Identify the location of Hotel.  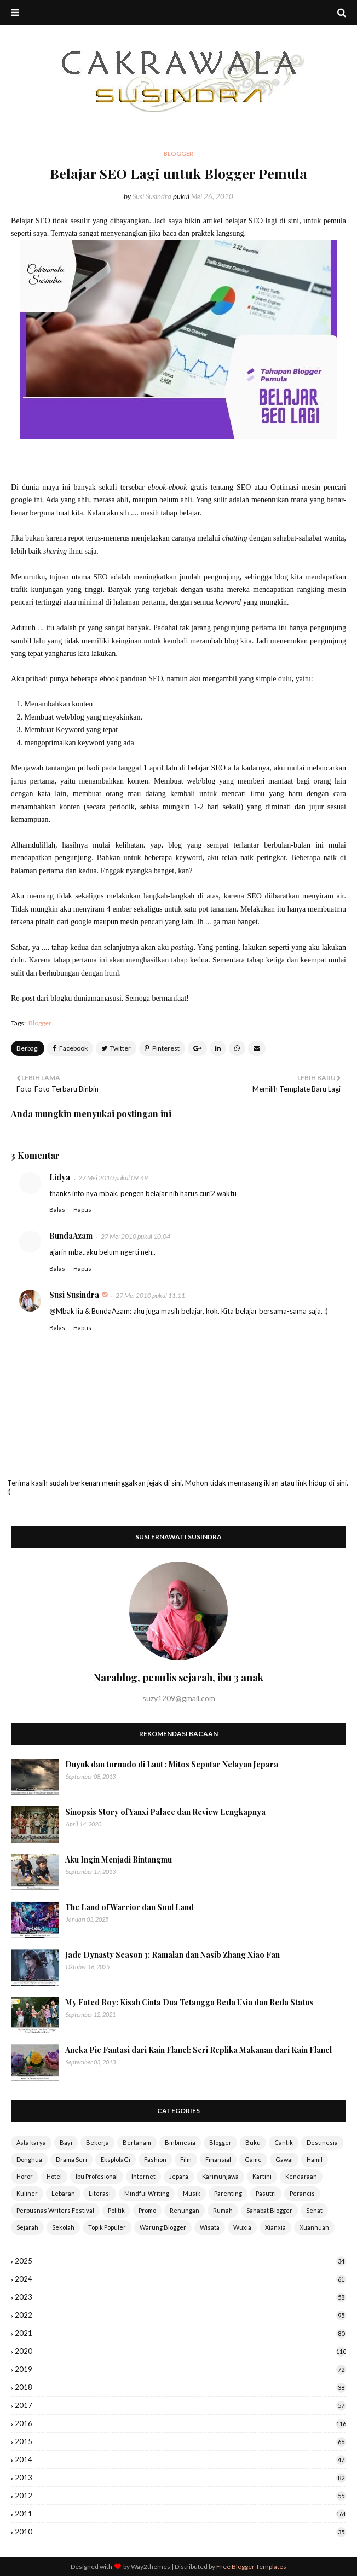
(54, 2176).